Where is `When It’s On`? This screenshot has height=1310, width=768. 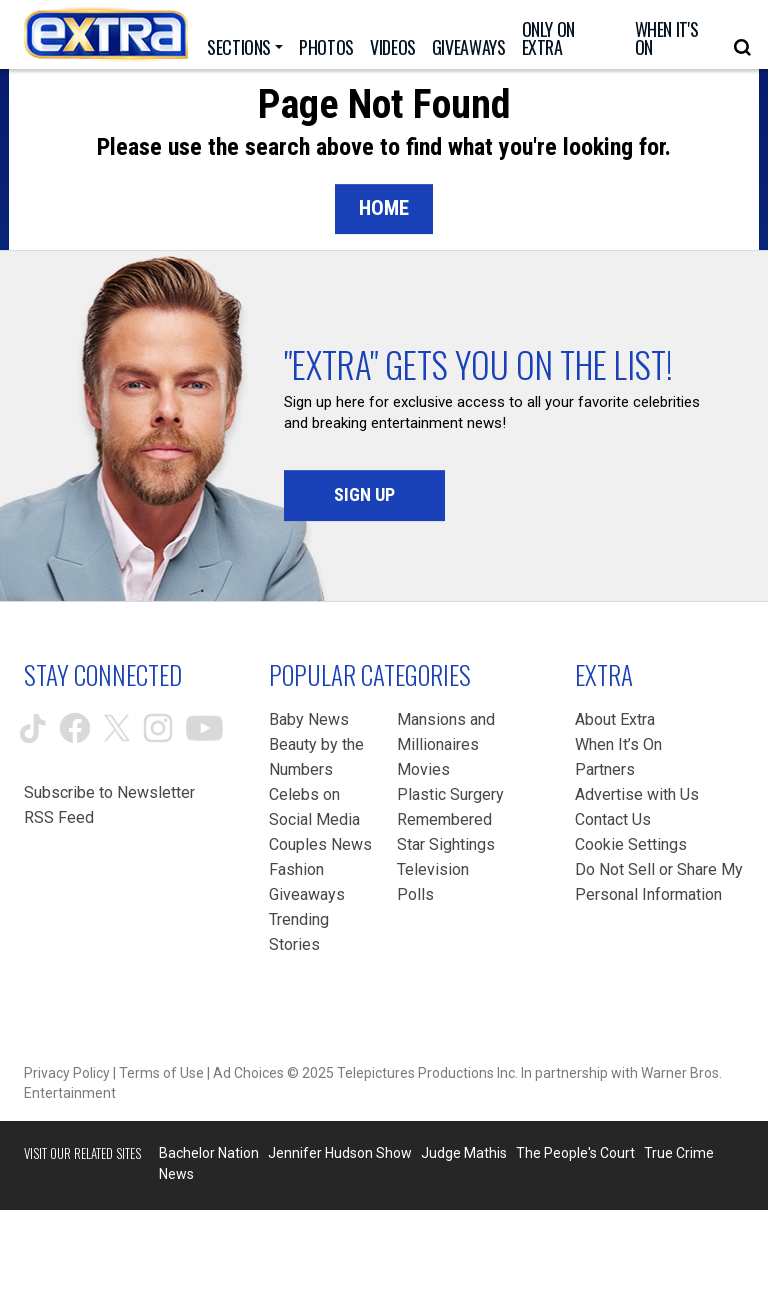
When It’s On is located at coordinates (618, 744).